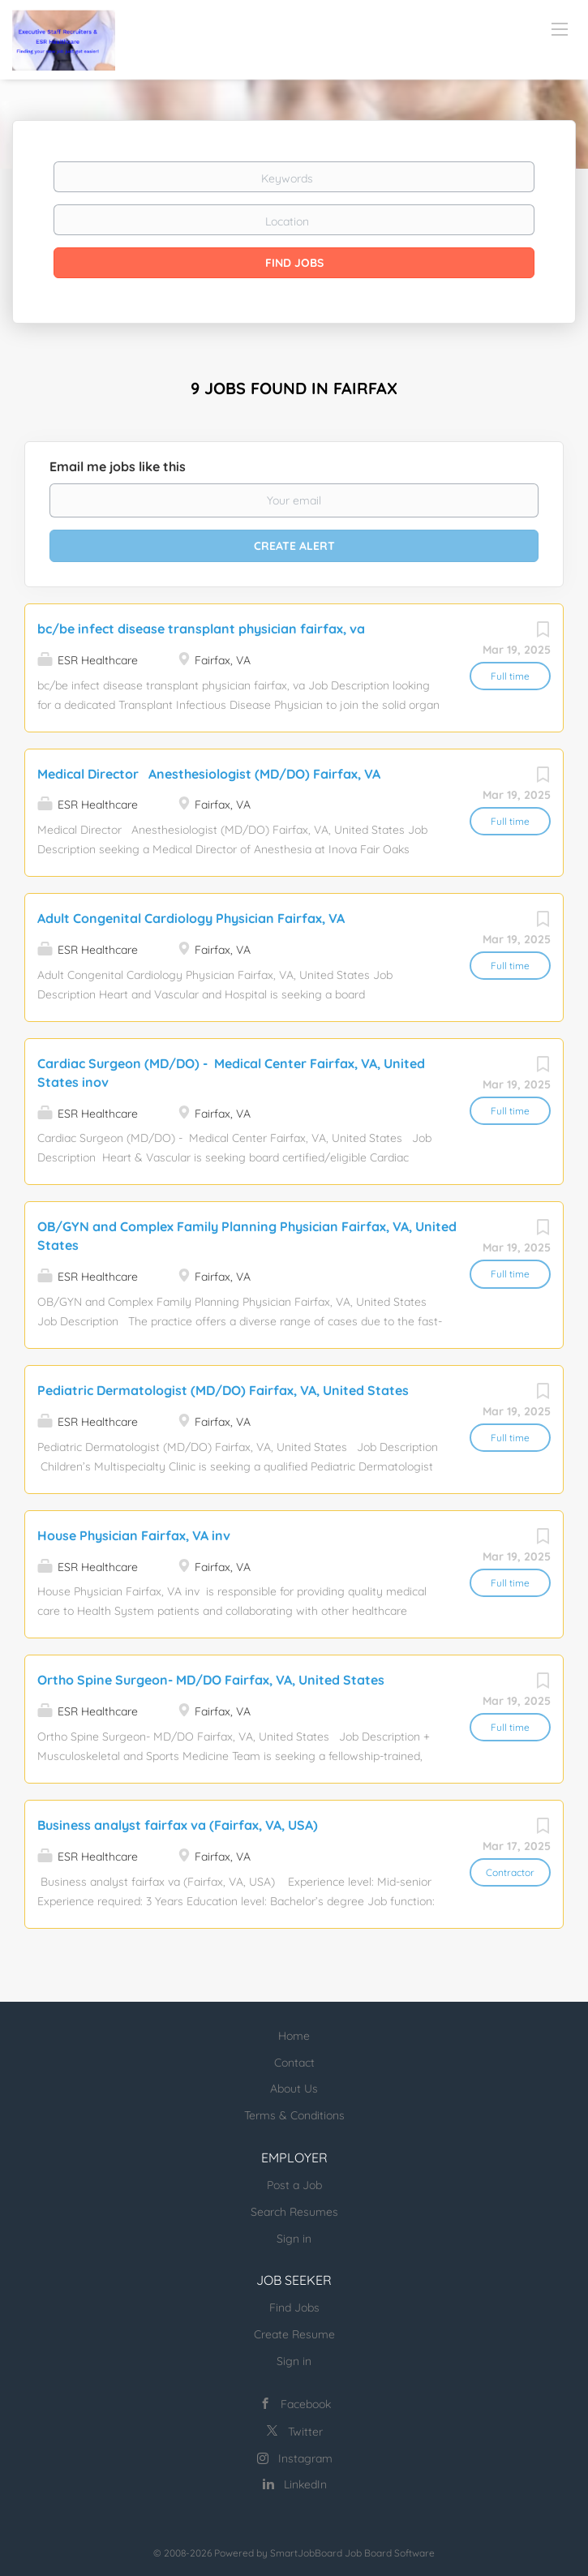  Describe the element at coordinates (294, 2185) in the screenshot. I see `Post a Job` at that location.